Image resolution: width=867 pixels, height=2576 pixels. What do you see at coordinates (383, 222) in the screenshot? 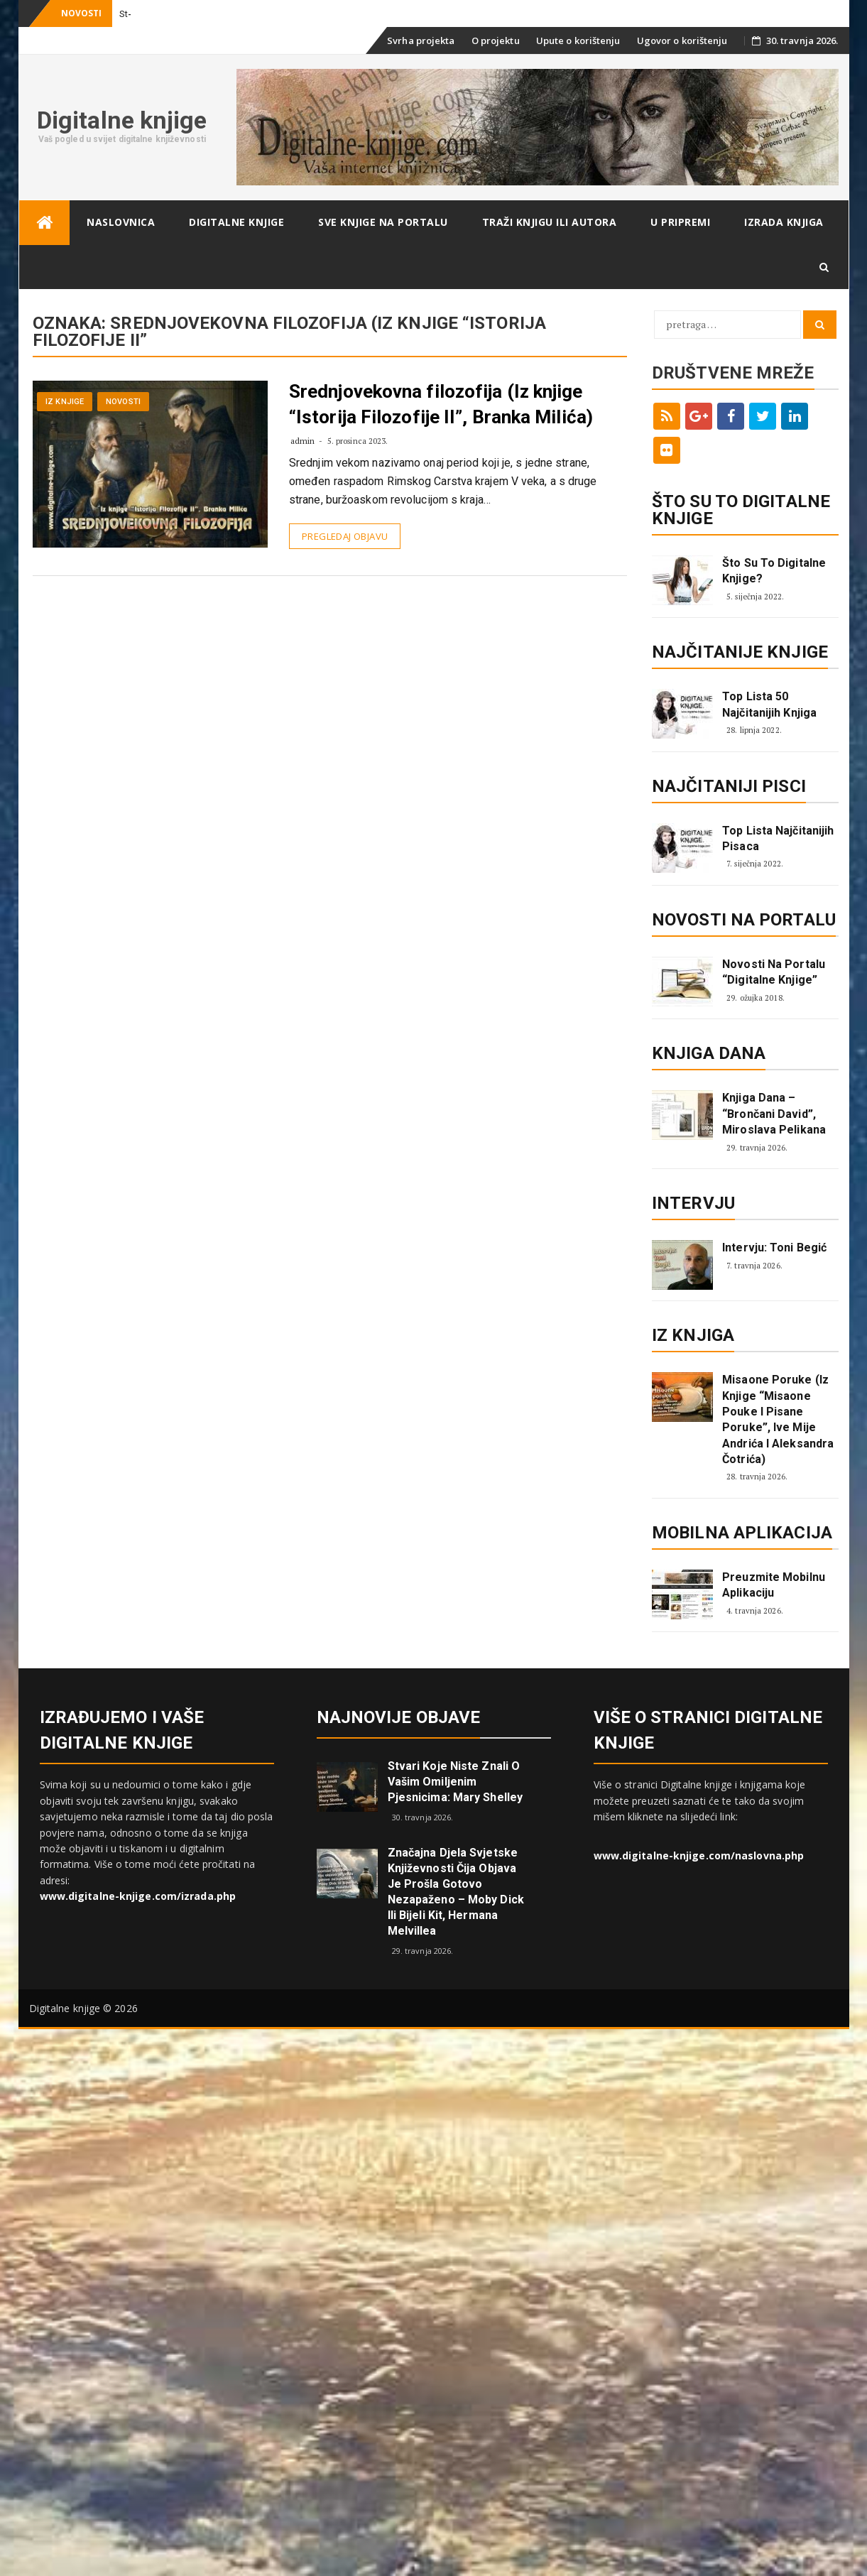
I see `Sve knjige na portalu` at bounding box center [383, 222].